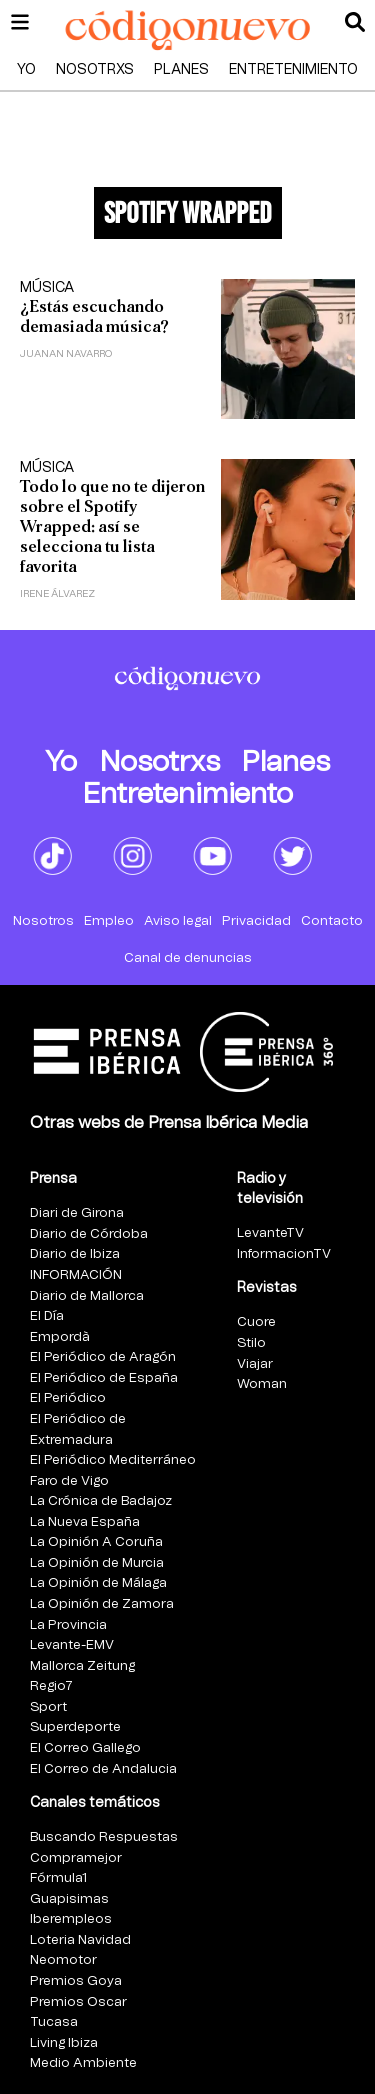 The image size is (375, 2094). Describe the element at coordinates (64, 2043) in the screenshot. I see `Living Ibiza` at that location.